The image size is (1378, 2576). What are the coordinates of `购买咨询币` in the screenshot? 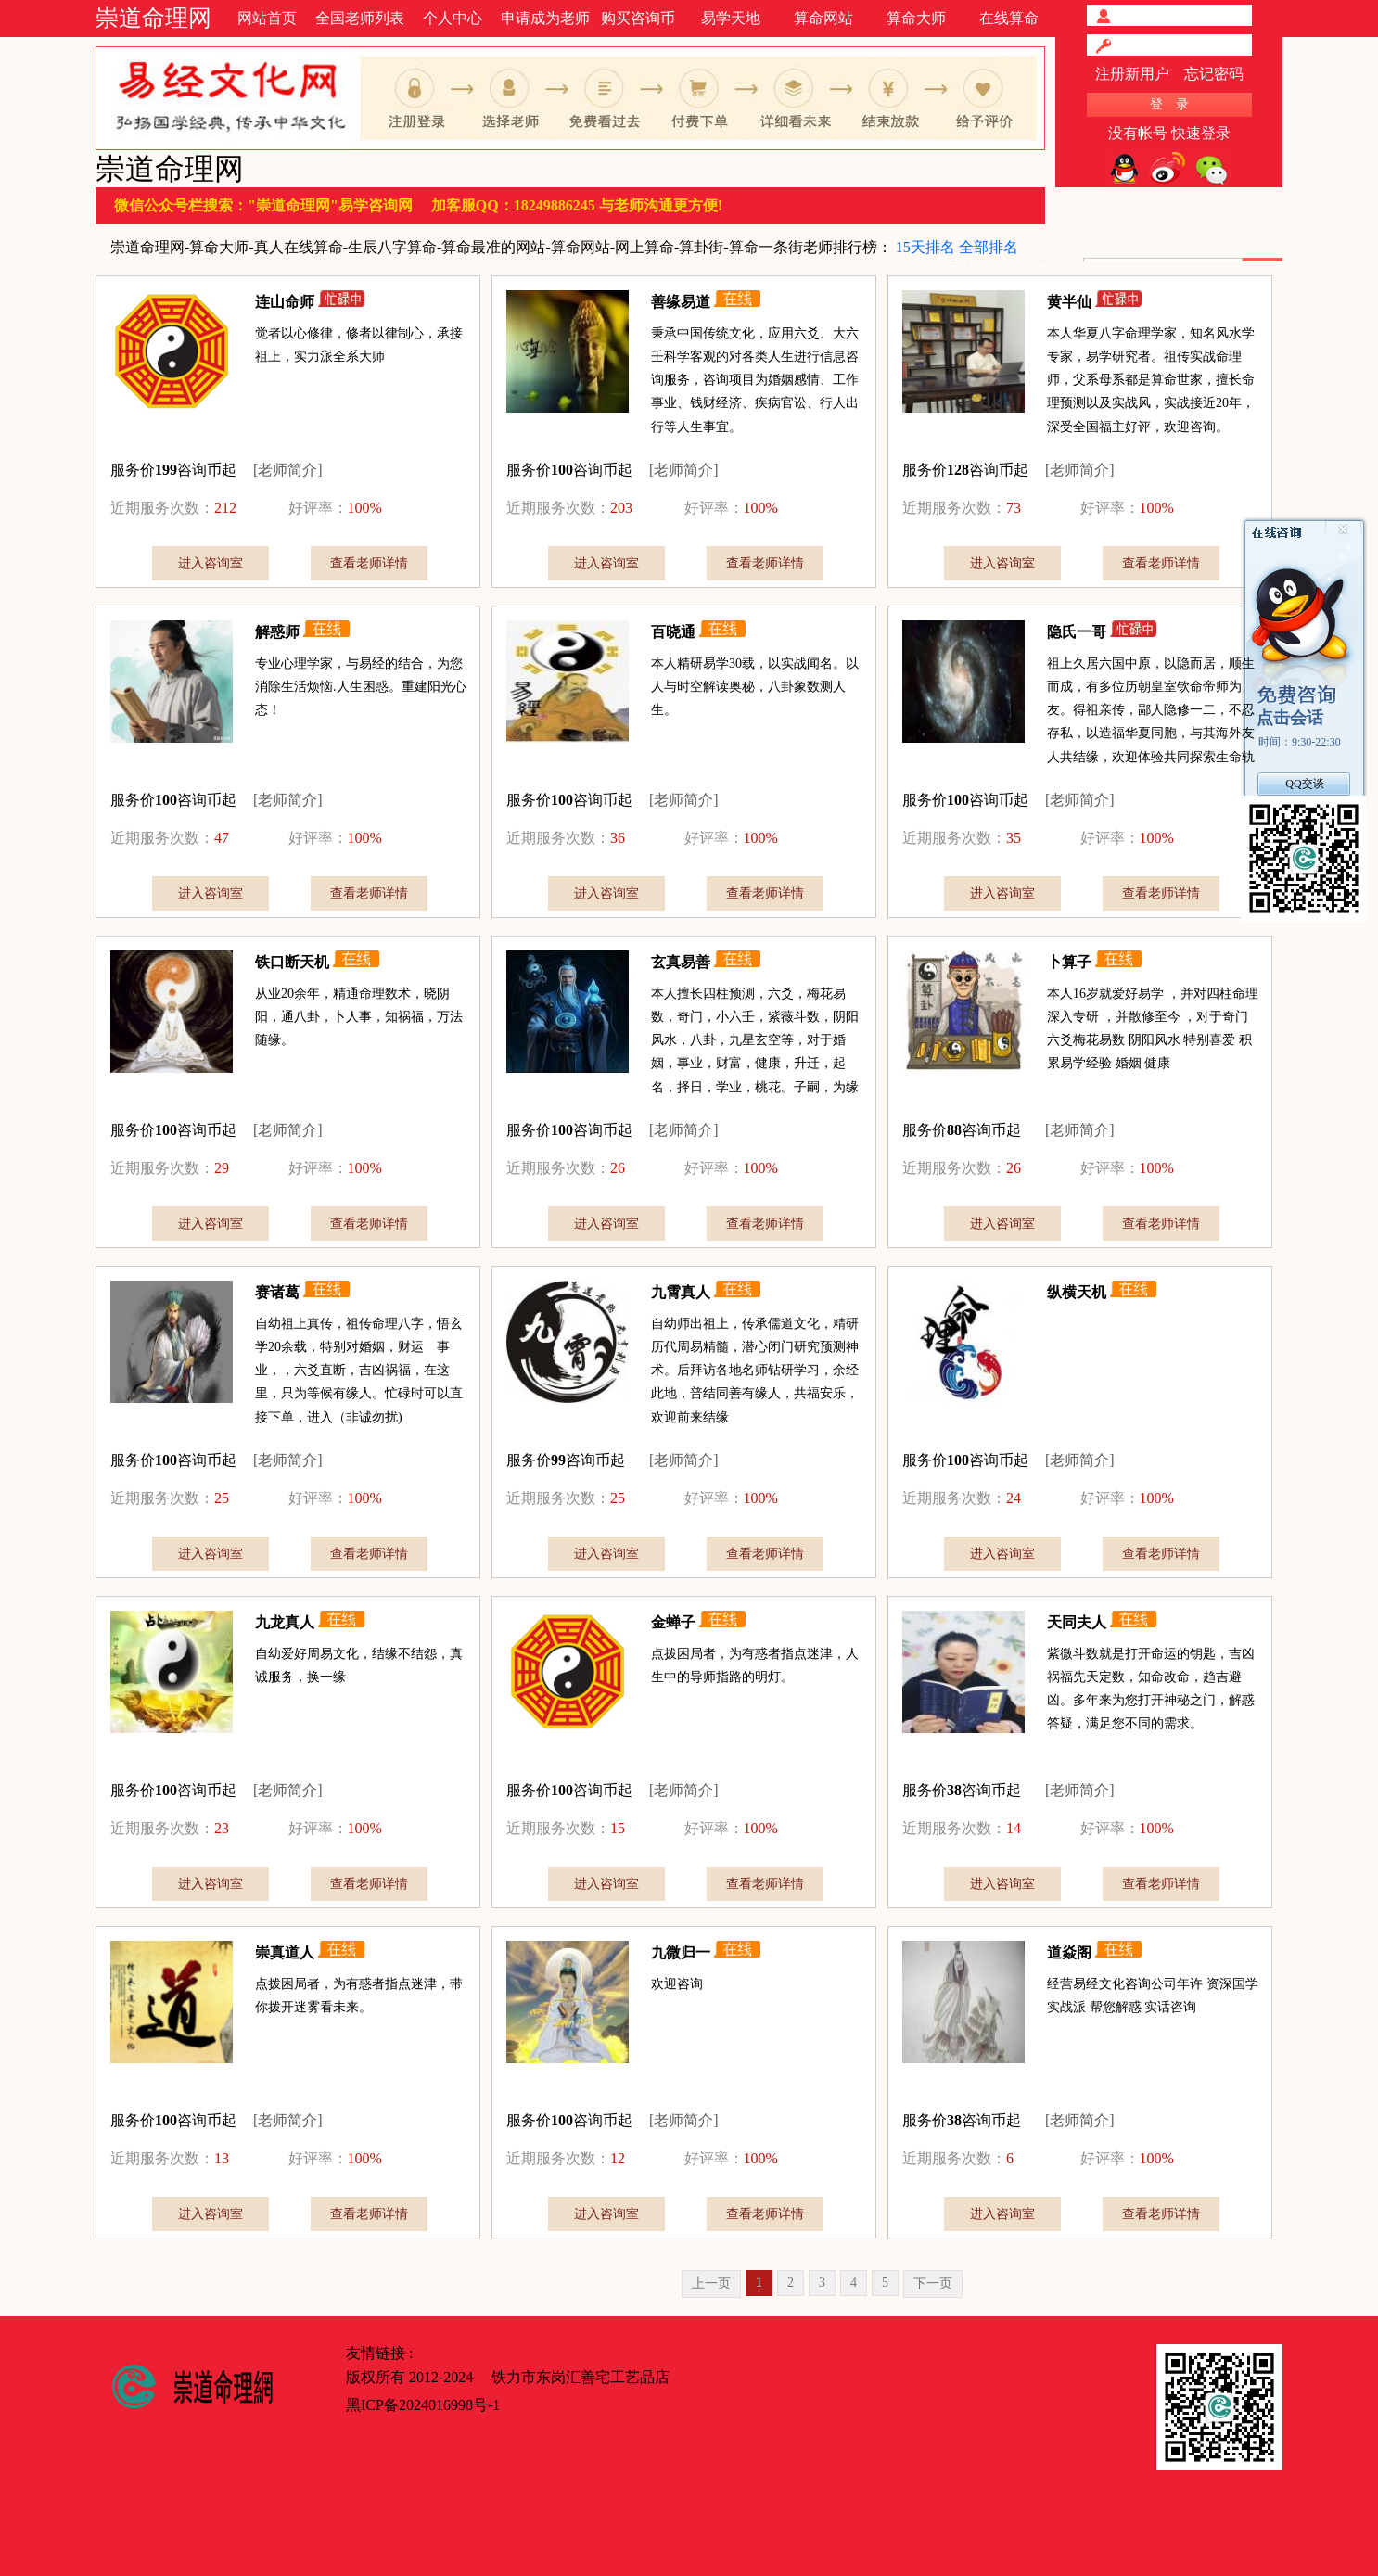 It's located at (638, 18).